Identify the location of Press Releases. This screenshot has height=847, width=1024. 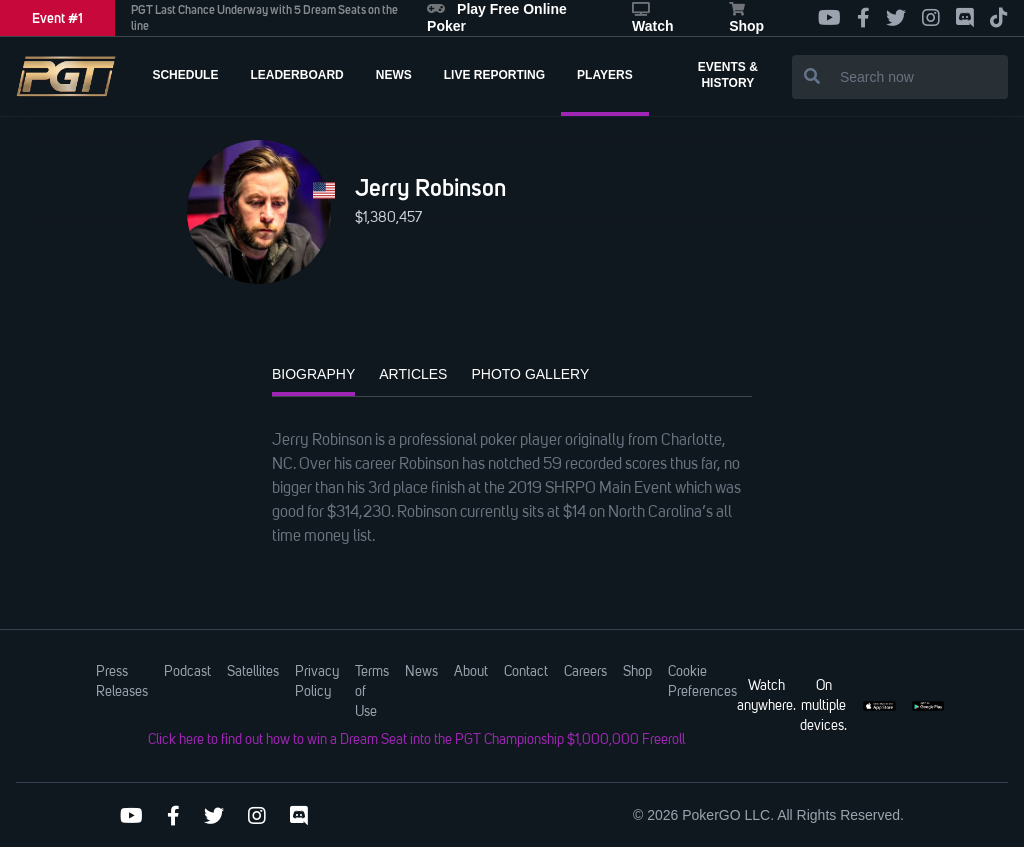
(122, 682).